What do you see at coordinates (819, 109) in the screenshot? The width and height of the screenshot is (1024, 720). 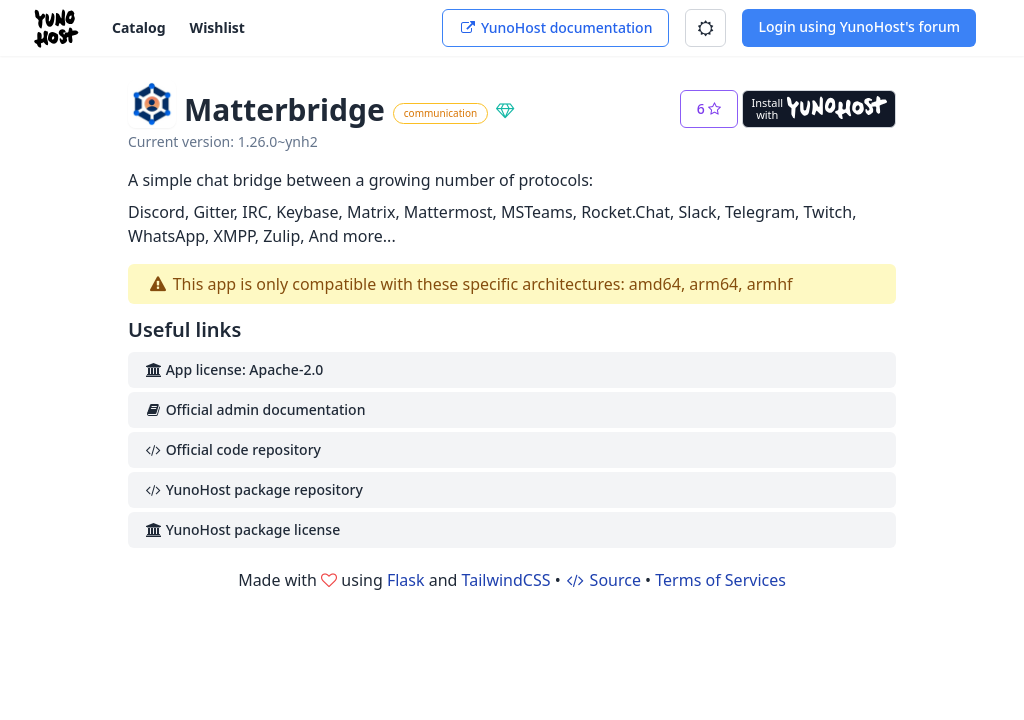 I see `[Install with YunoHost]` at bounding box center [819, 109].